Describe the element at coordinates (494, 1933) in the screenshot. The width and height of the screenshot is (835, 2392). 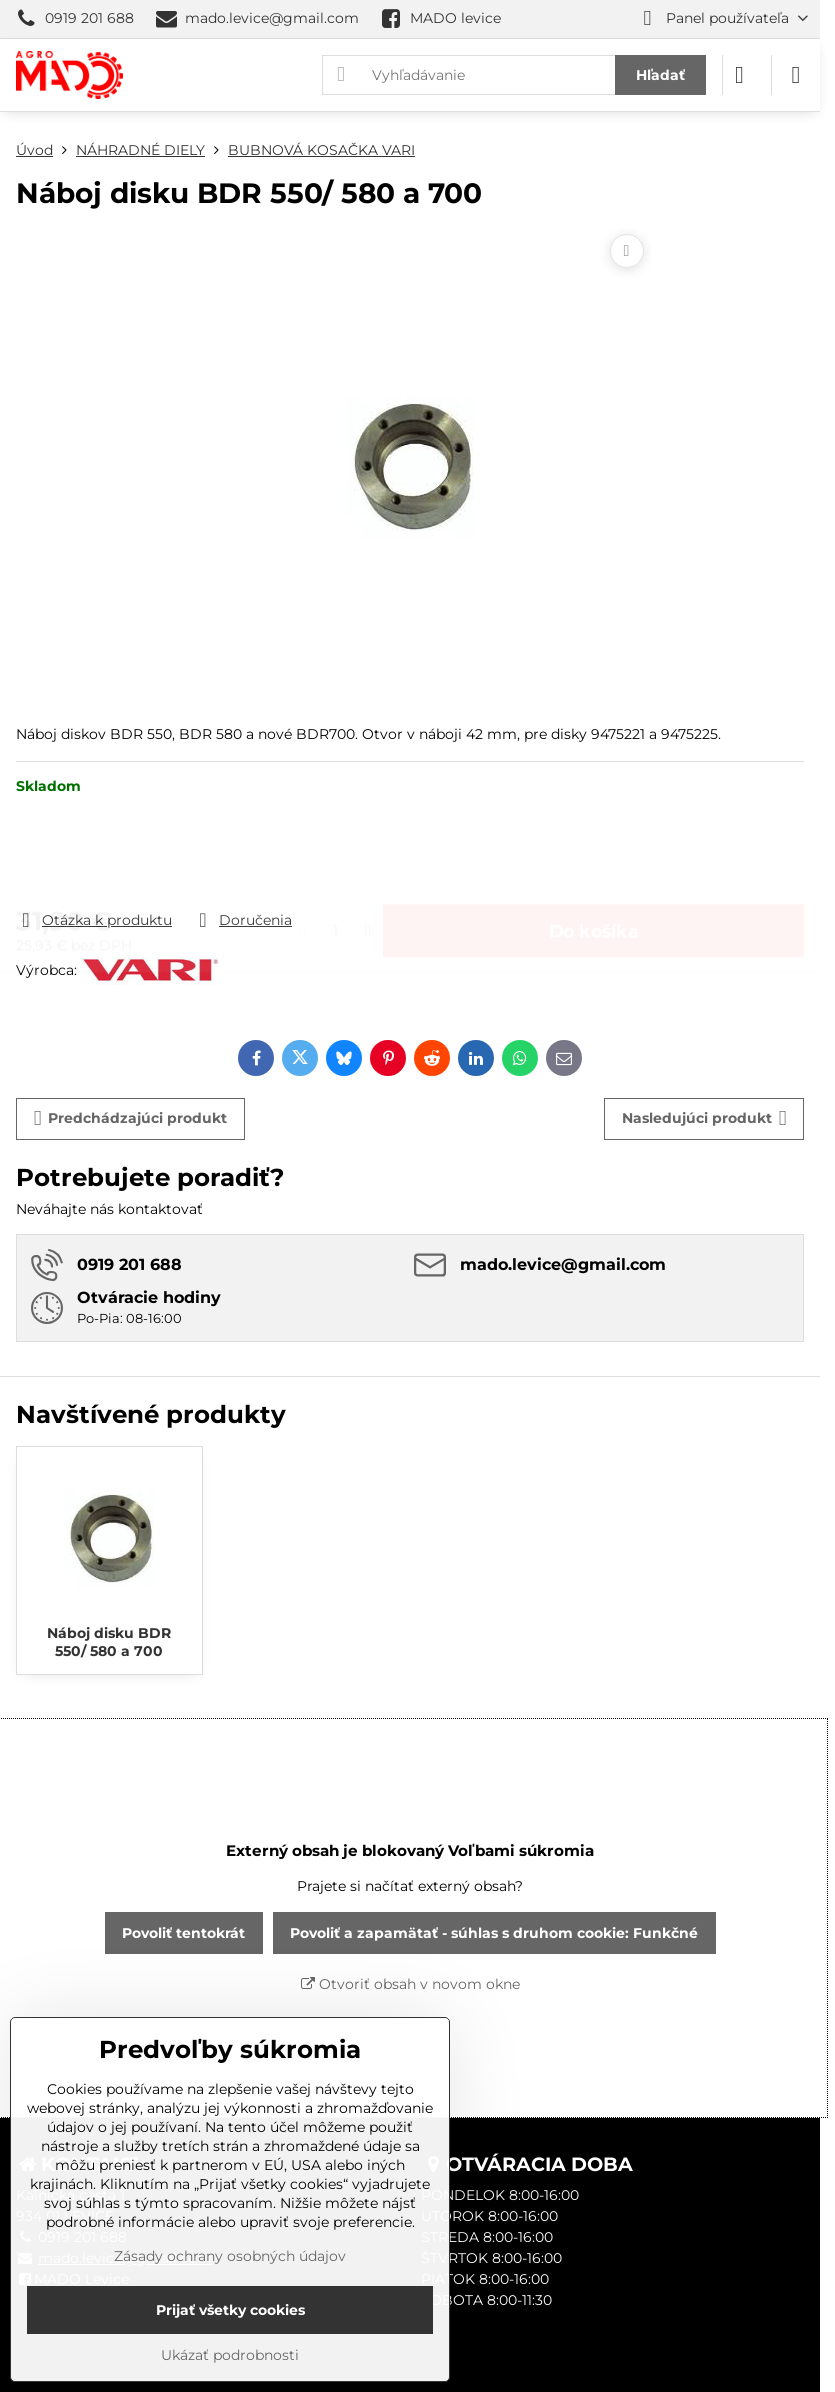
I see `Povoliť a zapamätať - súhlas s druhom cookie: Funkčné` at that location.